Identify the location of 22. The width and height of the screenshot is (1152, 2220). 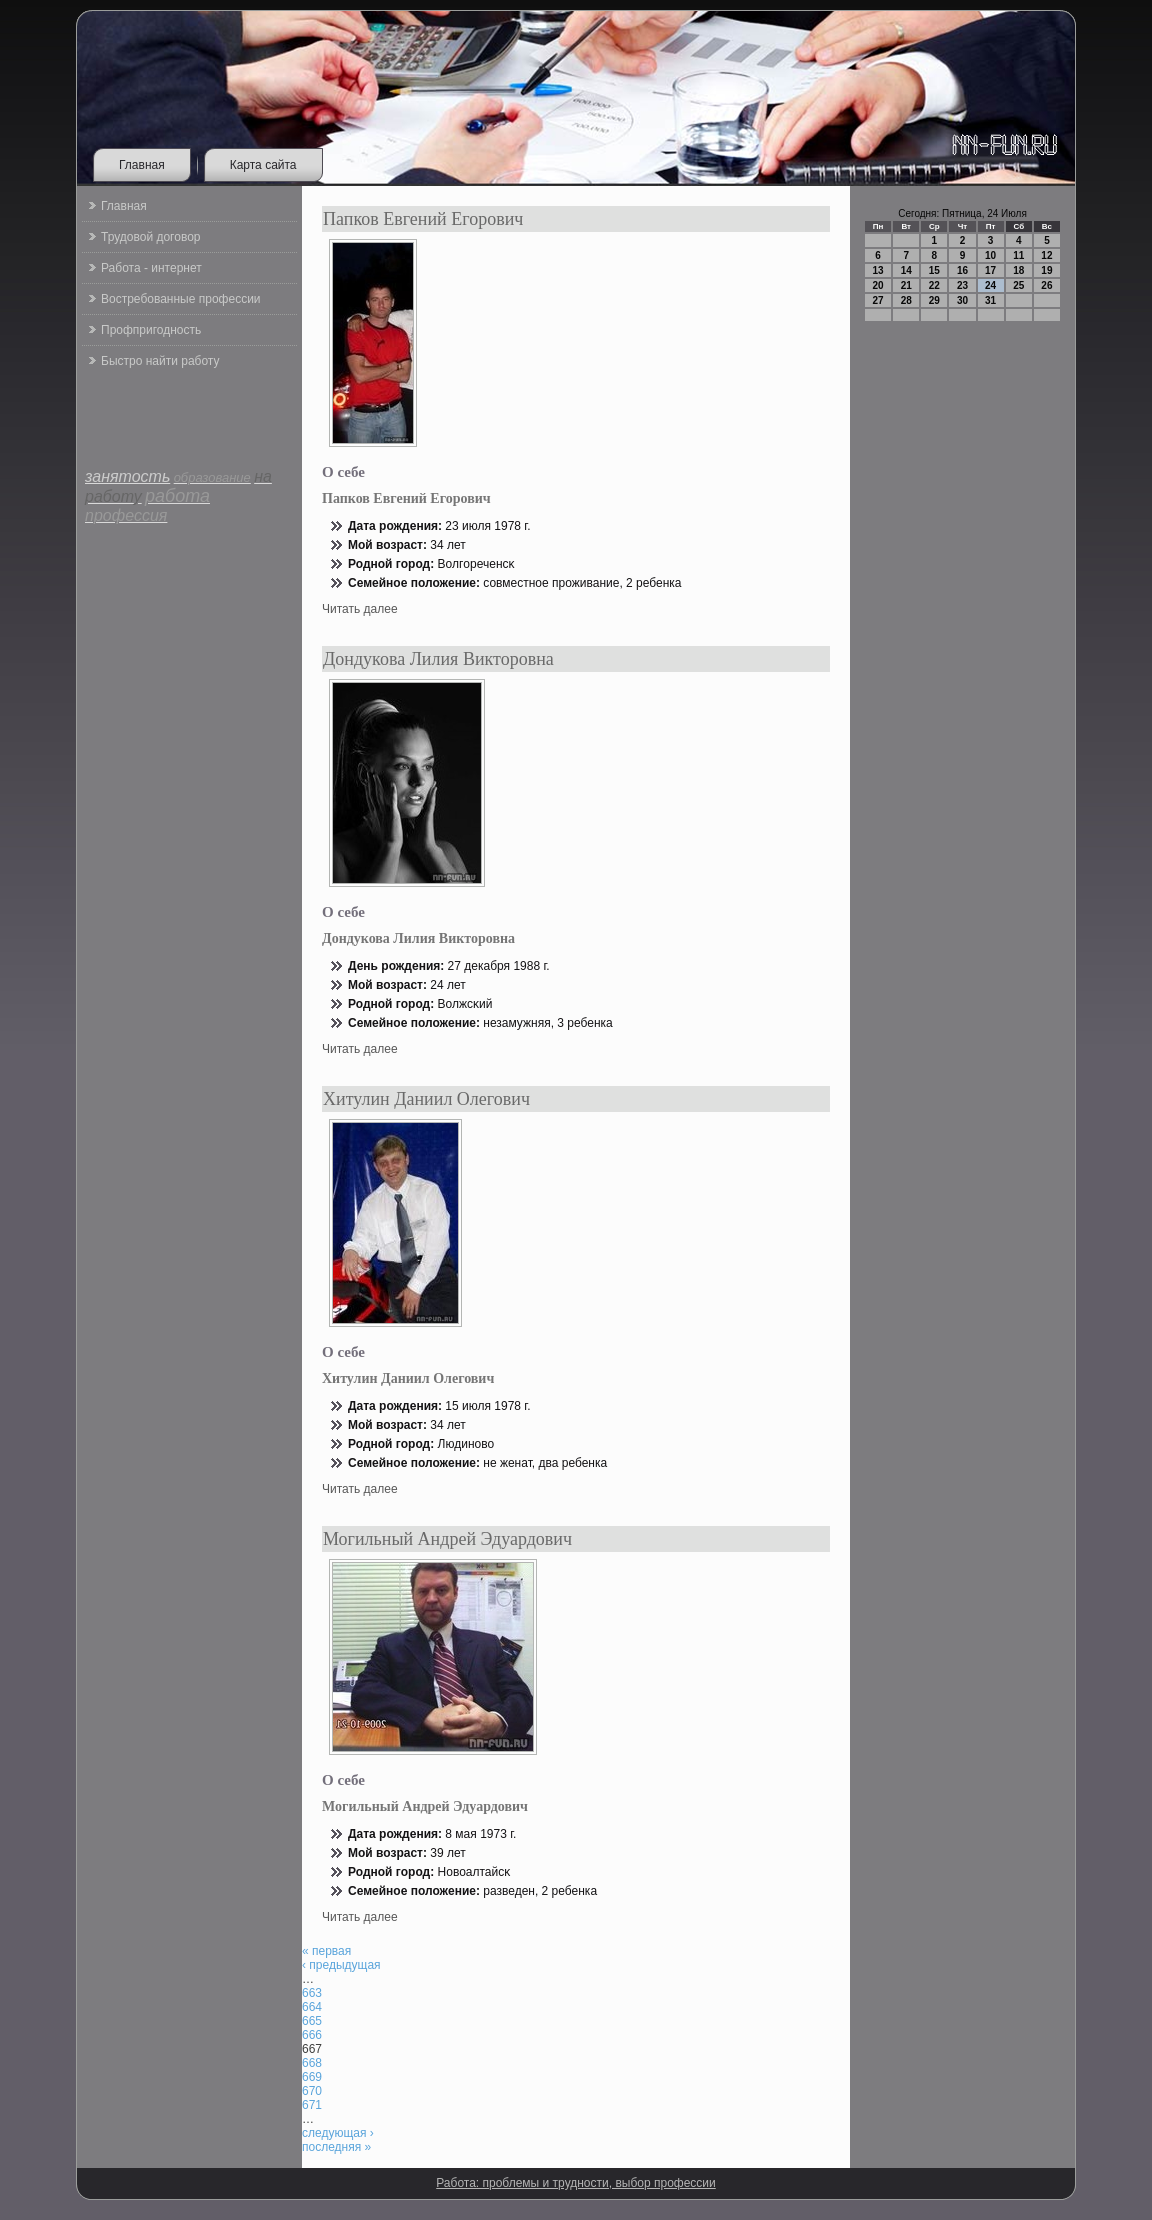
(934, 285).